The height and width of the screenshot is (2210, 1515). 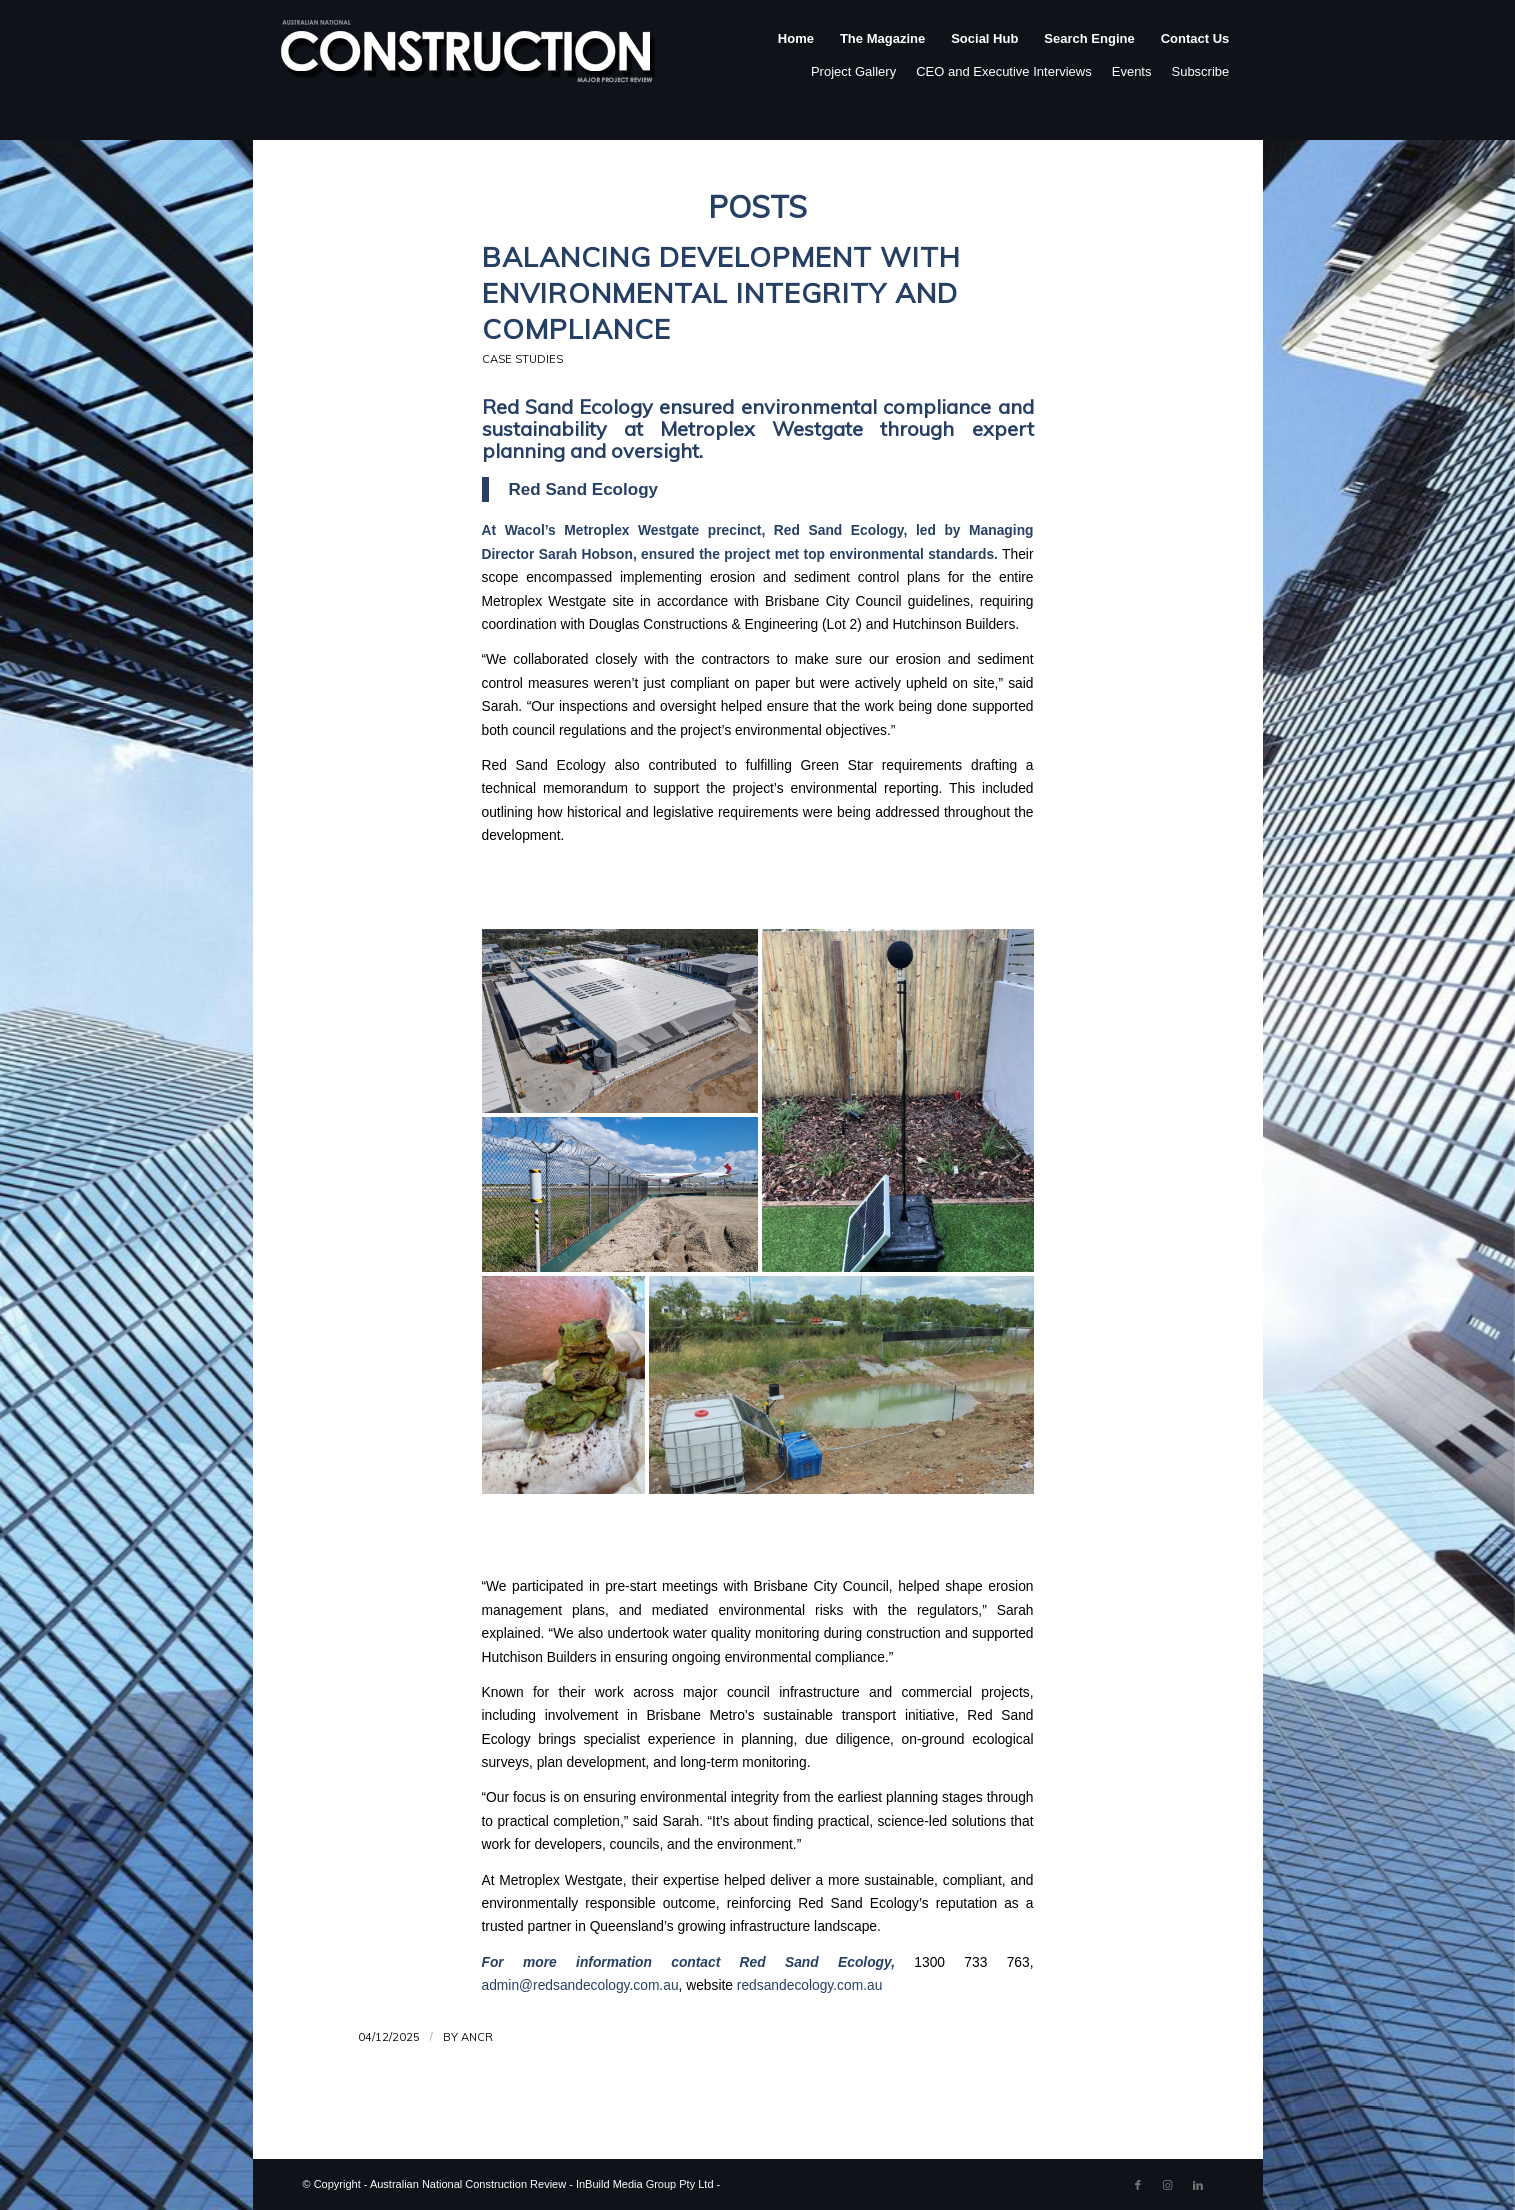 I want to click on ANCR, so click(x=477, y=2037).